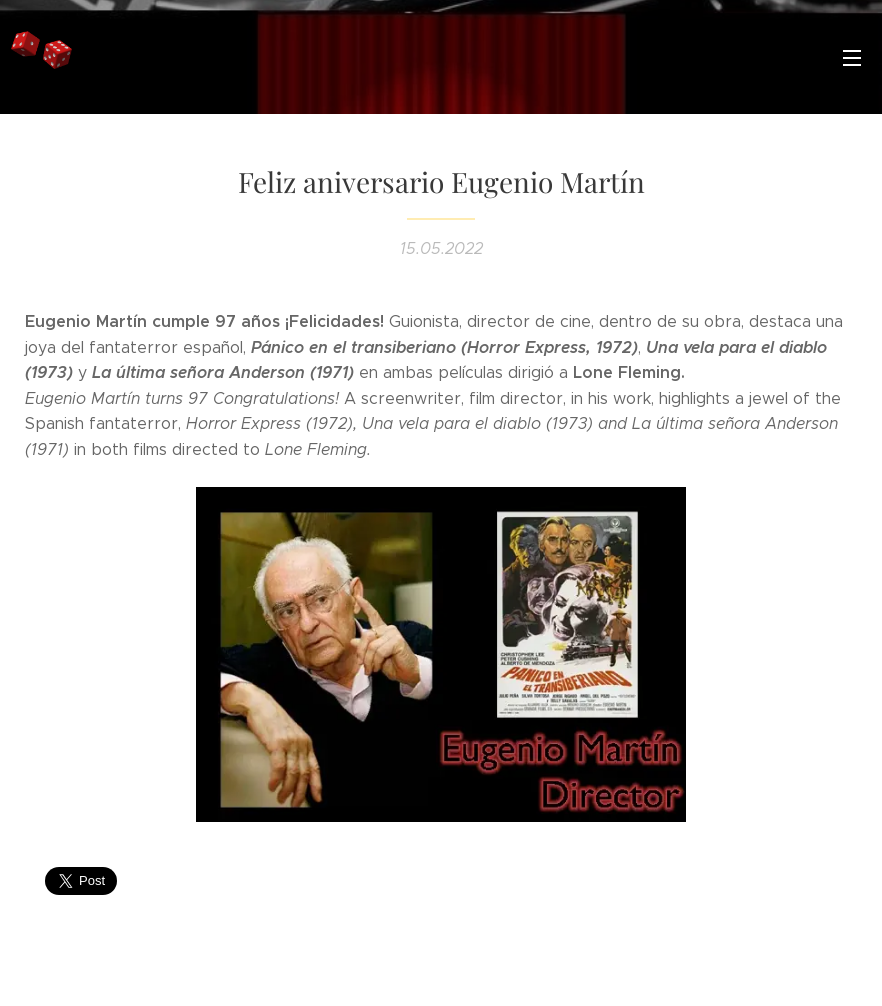  I want to click on Menú, so click(852, 58).